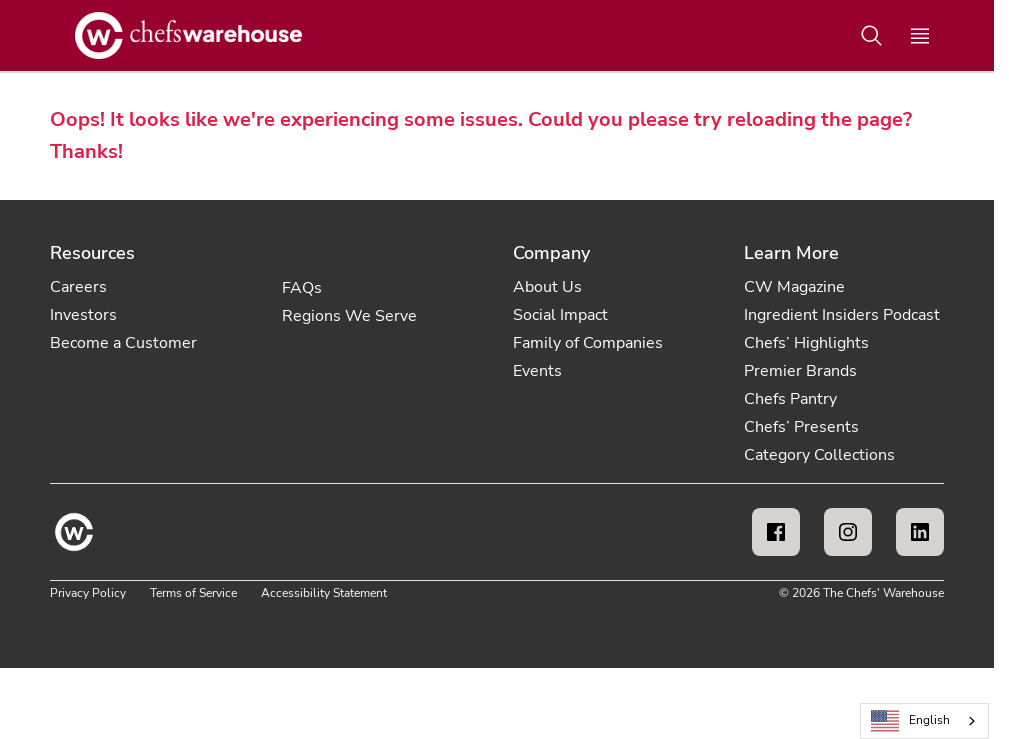 This screenshot has height=739, width=1009. What do you see at coordinates (83, 315) in the screenshot?
I see `Investors` at bounding box center [83, 315].